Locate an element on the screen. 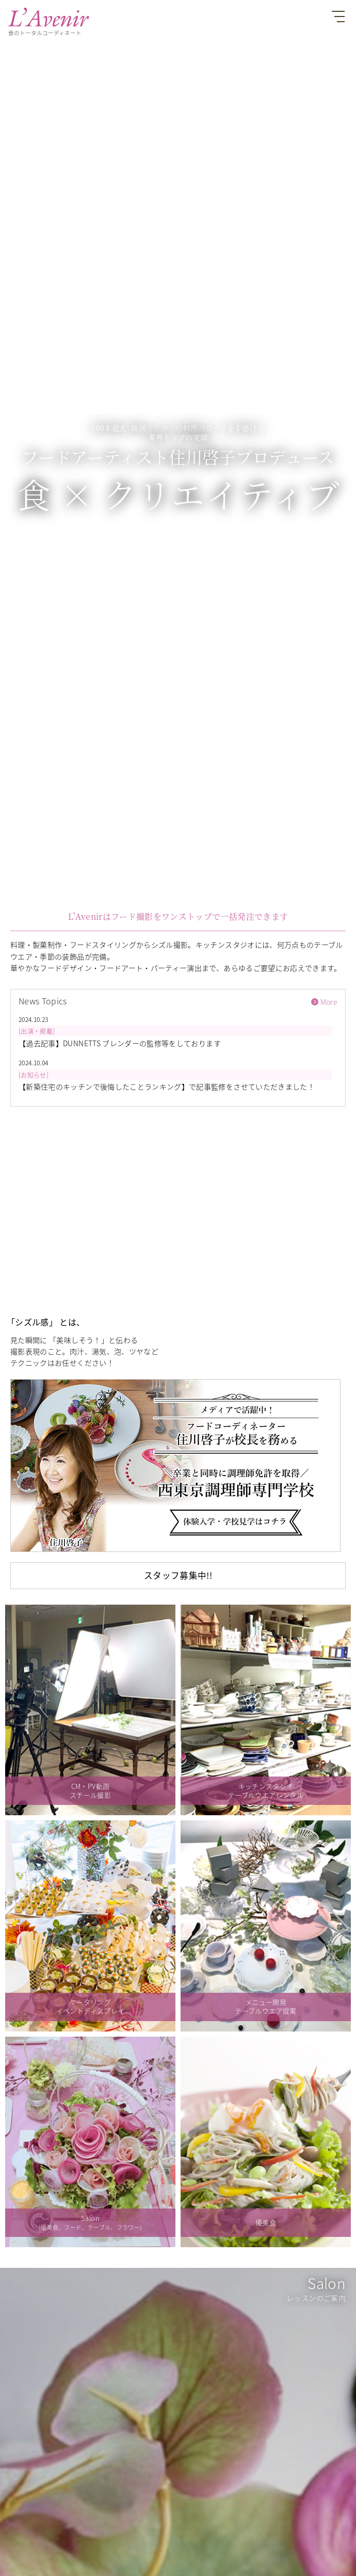  More is located at coordinates (328, 1002).